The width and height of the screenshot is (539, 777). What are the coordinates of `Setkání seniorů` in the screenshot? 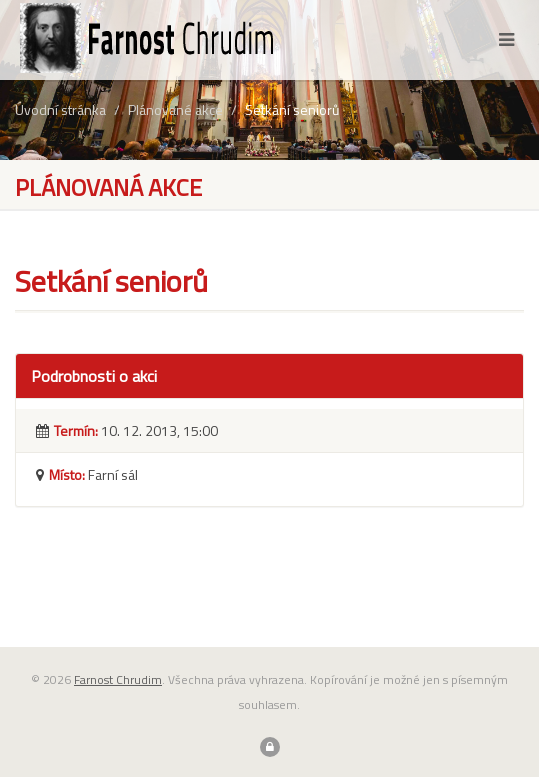 It's located at (292, 109).